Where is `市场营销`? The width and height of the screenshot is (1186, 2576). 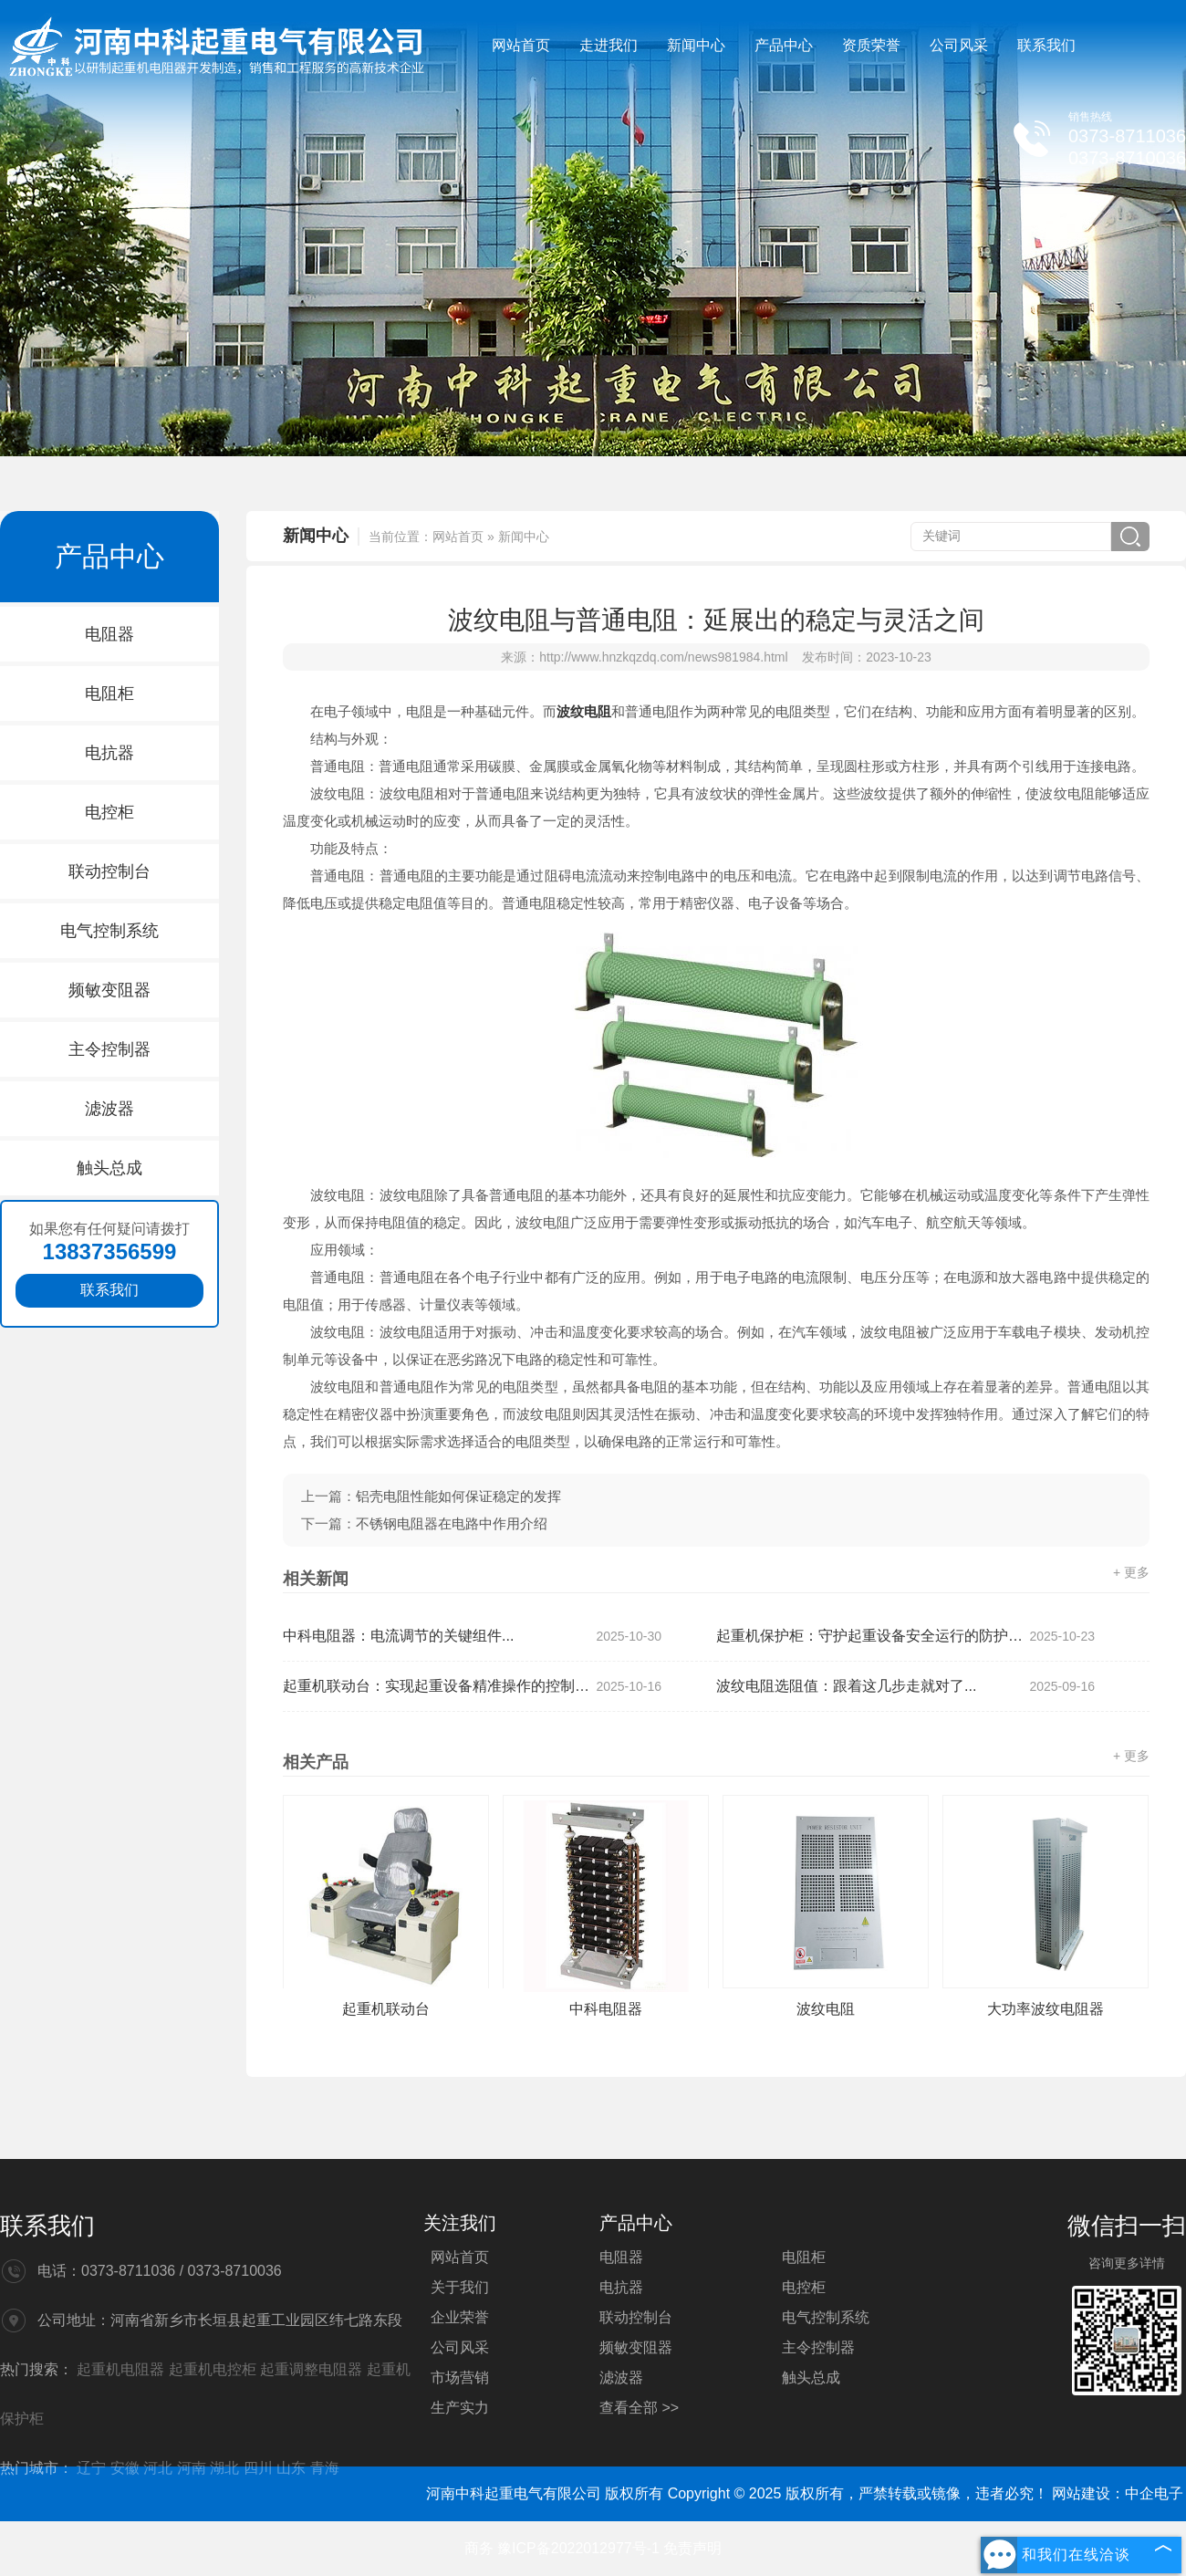
市场营销 is located at coordinates (460, 2377).